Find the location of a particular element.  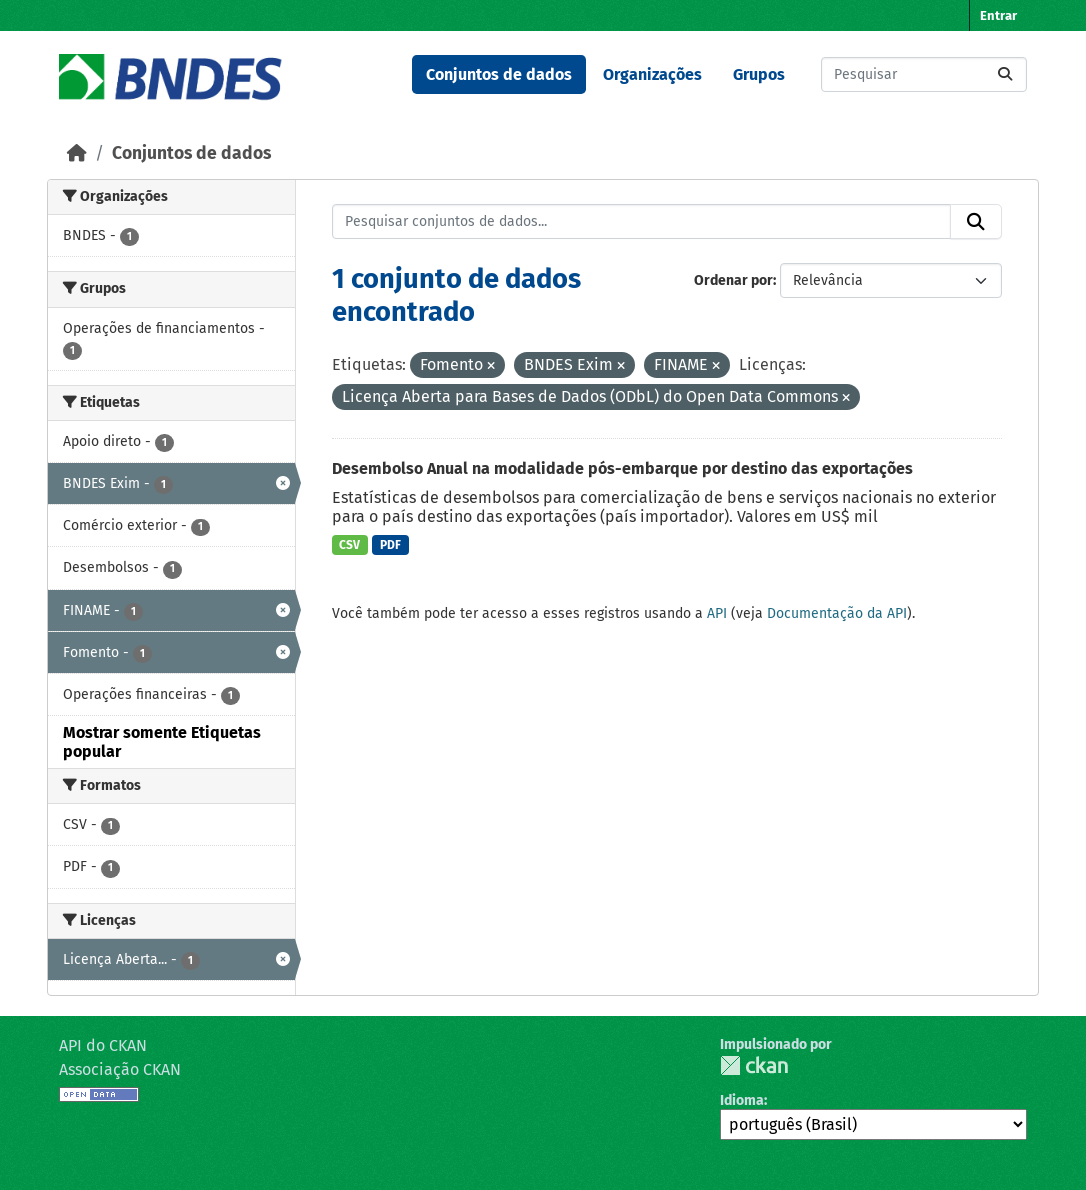

Ordenar por is located at coordinates (733, 280).